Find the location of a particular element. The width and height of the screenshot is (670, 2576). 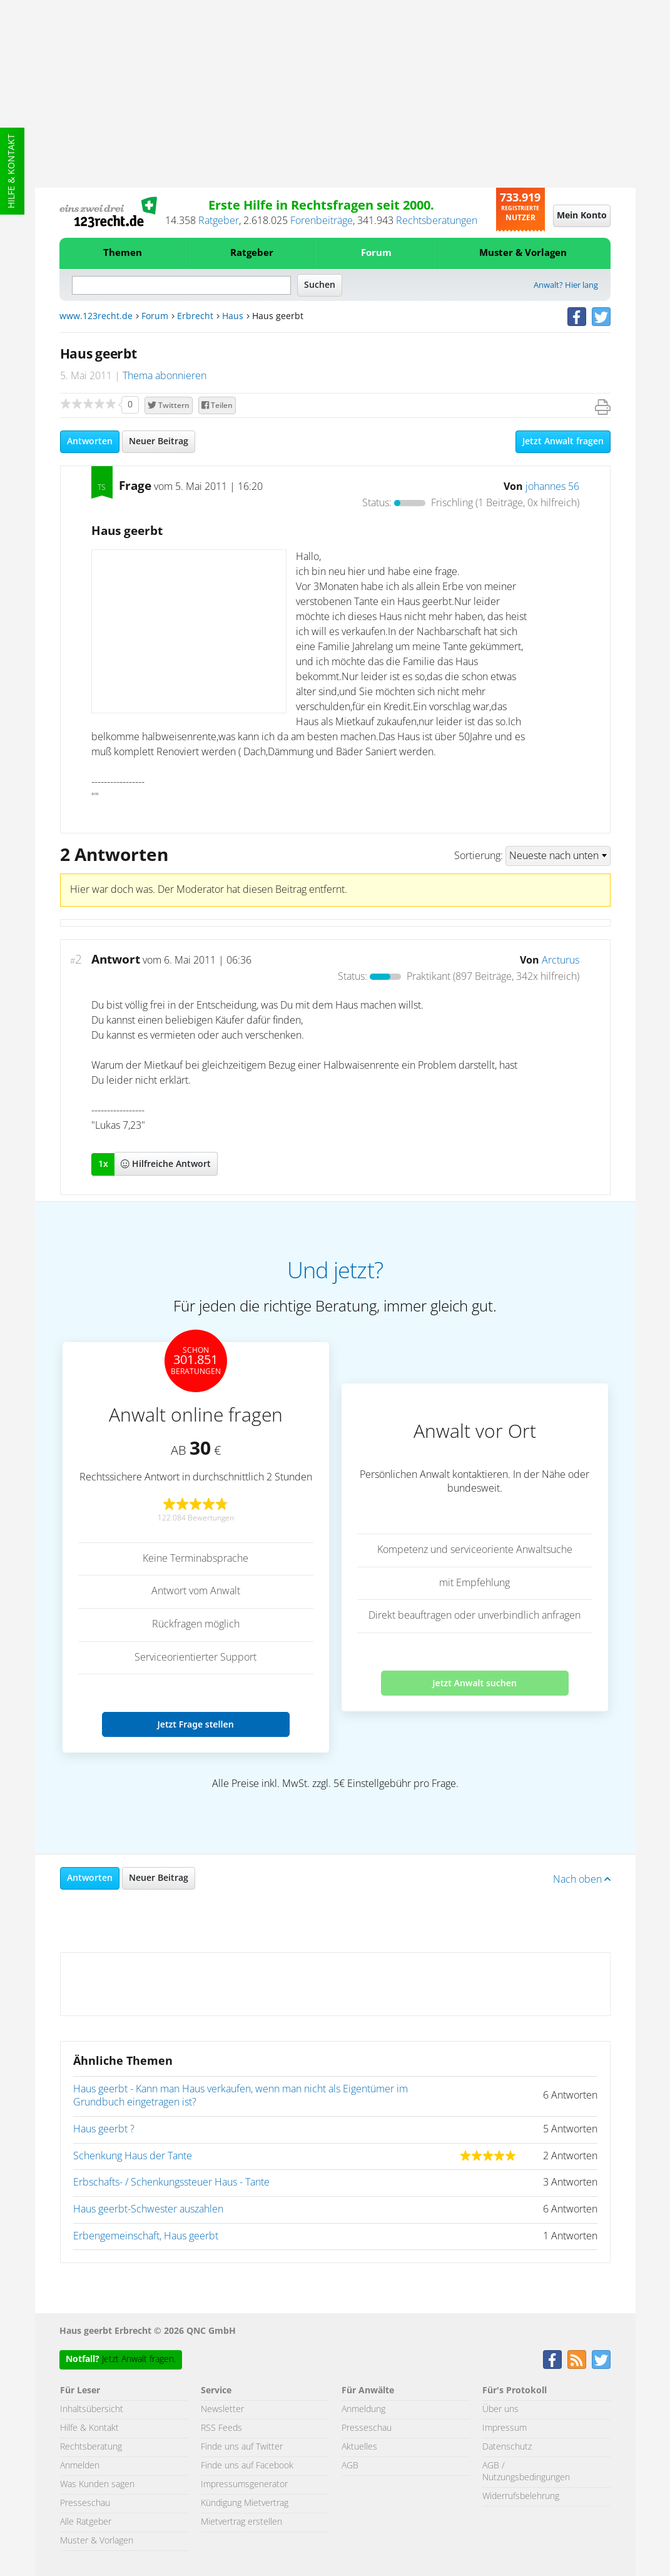

Thema abonnieren is located at coordinates (164, 376).